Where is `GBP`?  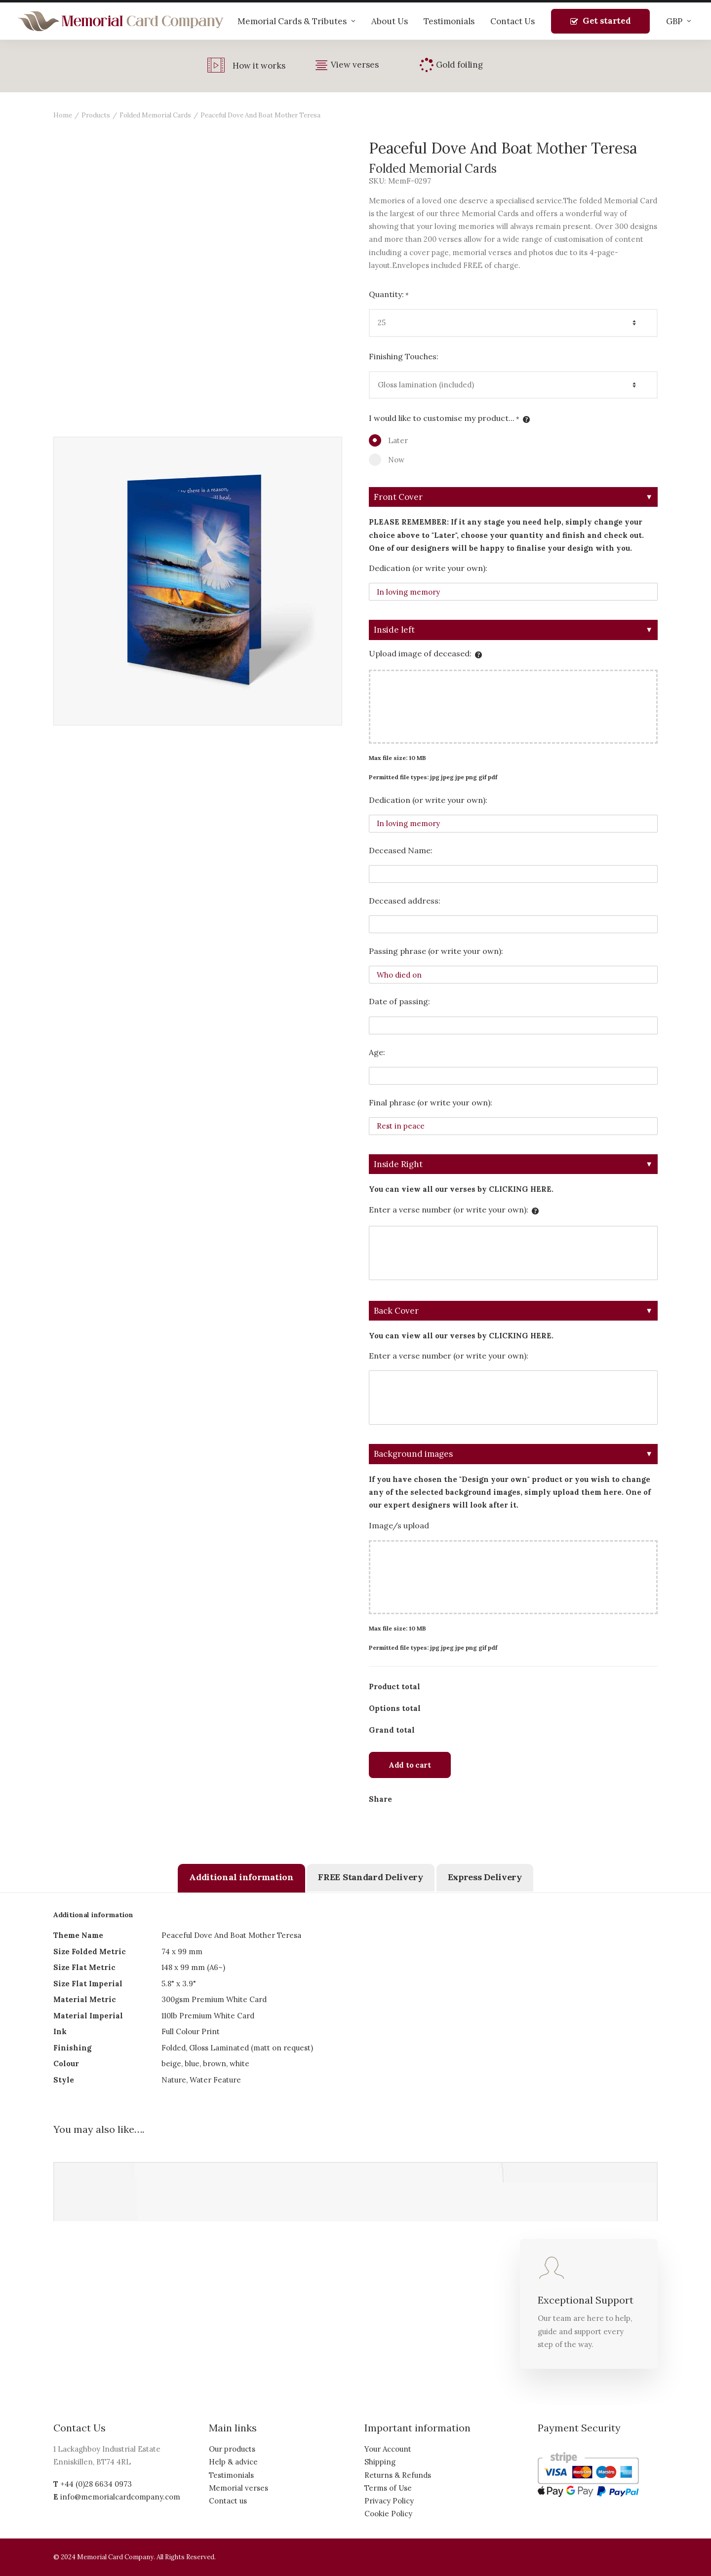
GBP is located at coordinates (678, 21).